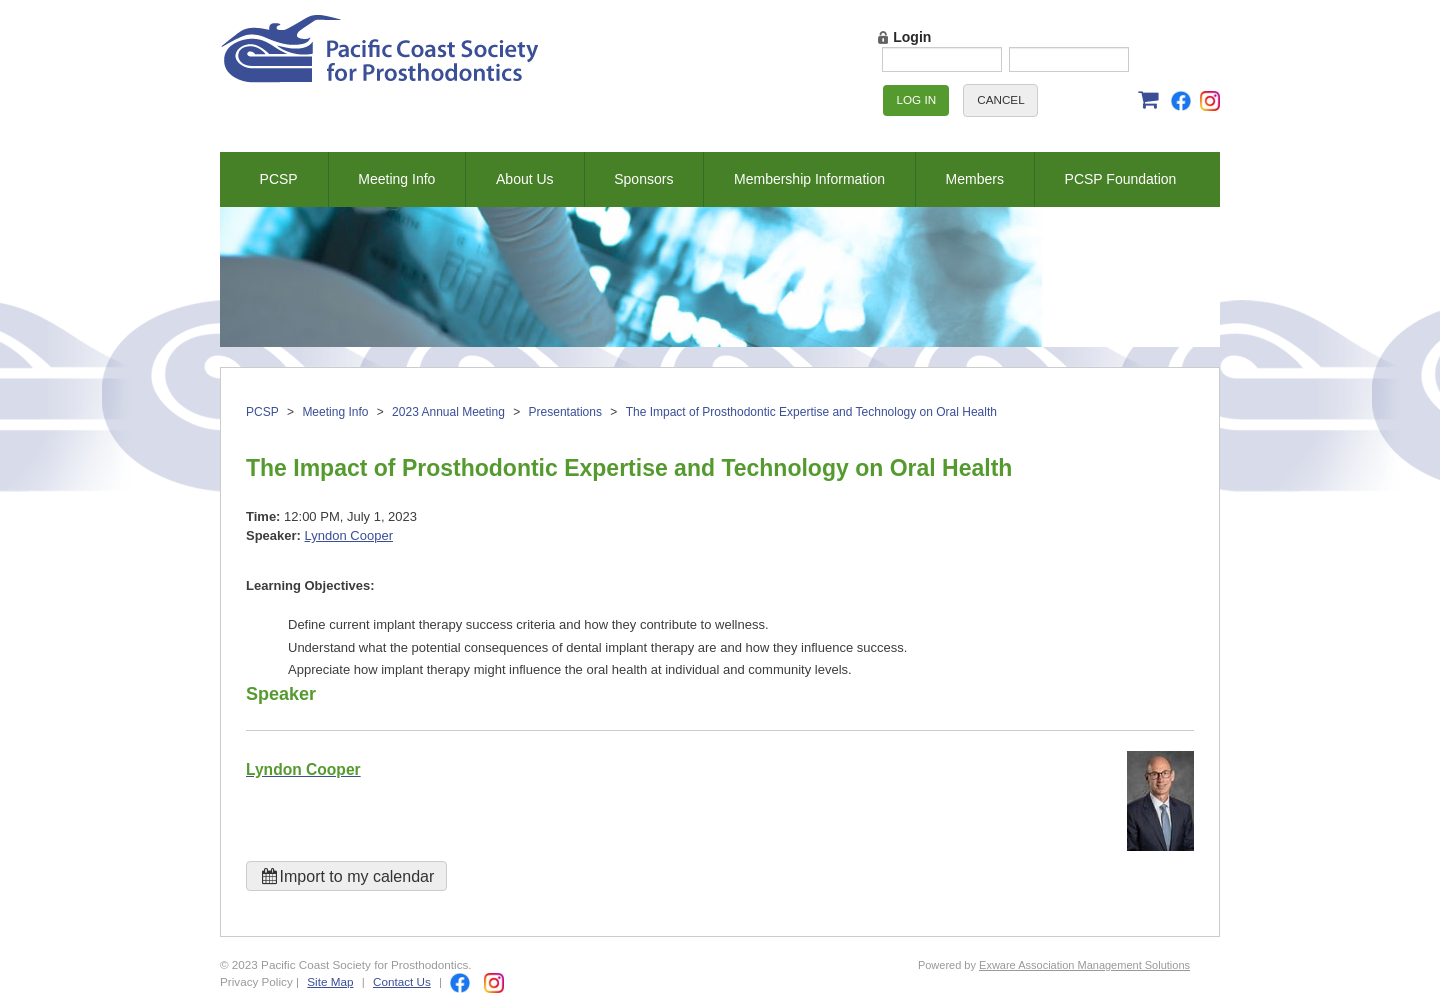  Describe the element at coordinates (330, 981) in the screenshot. I see `Site Map` at that location.